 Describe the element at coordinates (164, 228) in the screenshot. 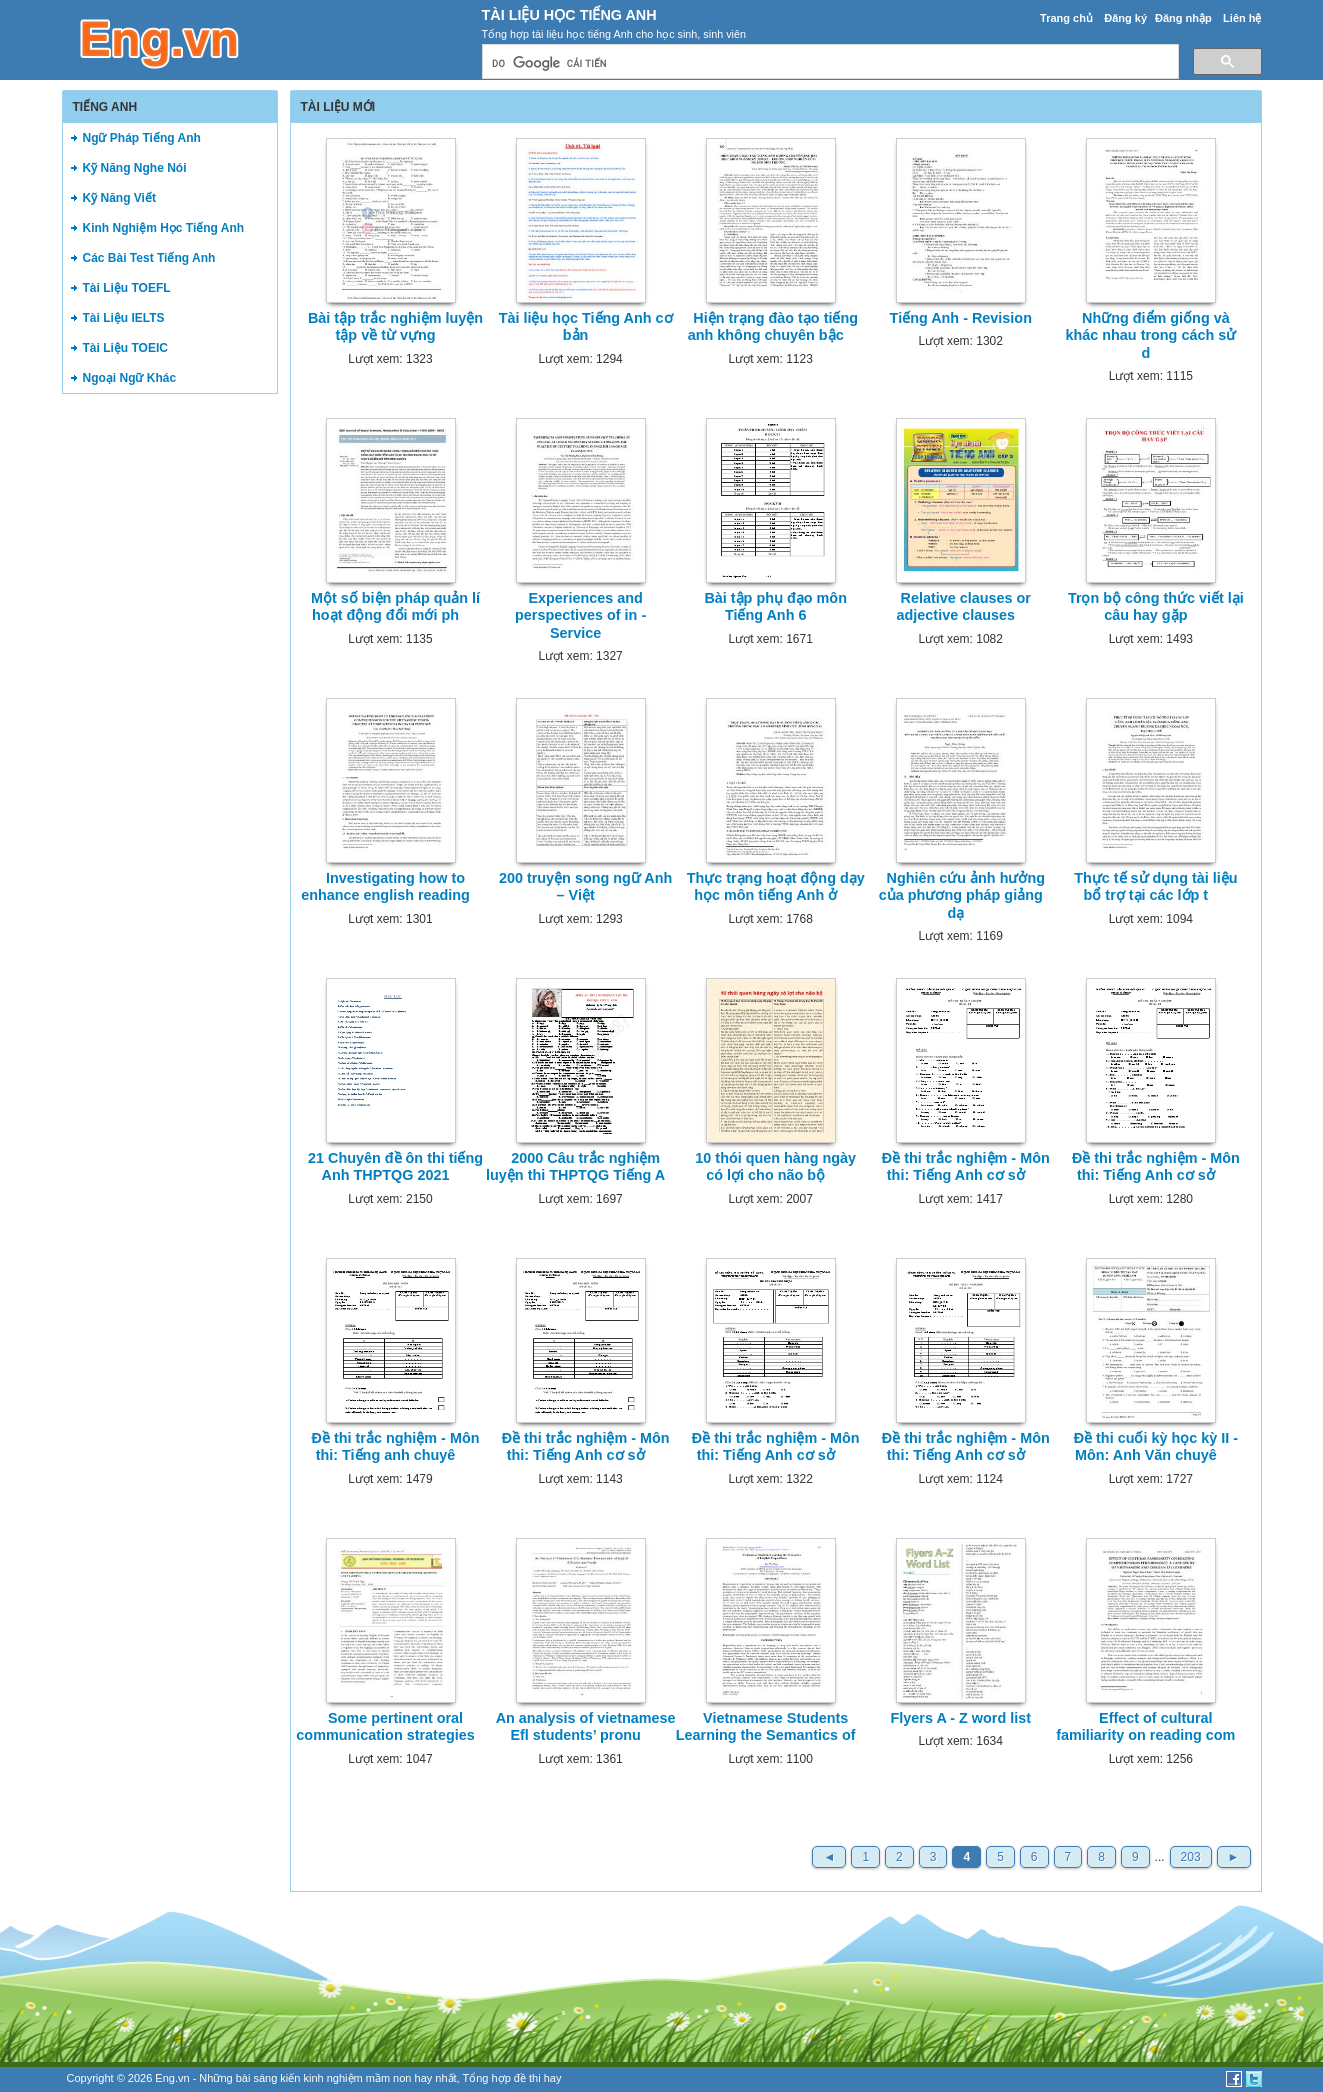

I see `Kinh Nghiệm Học Tiếng Anh` at that location.